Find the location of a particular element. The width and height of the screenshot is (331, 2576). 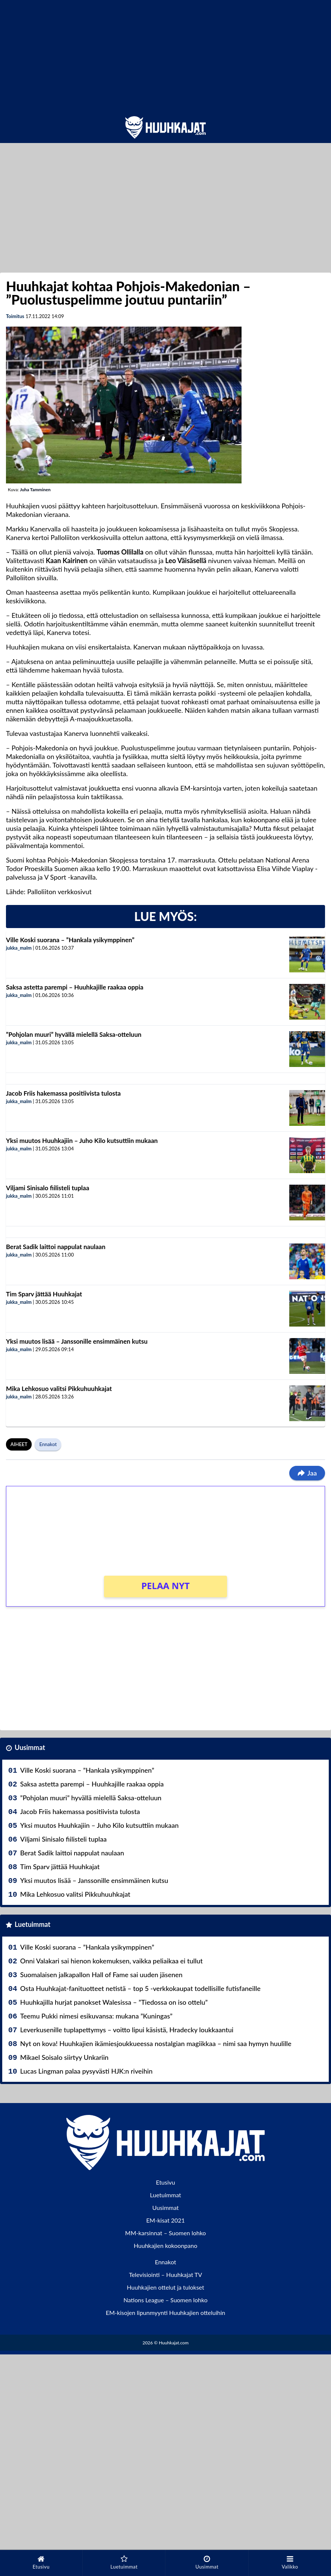

Onni Valakari sai hienon kokemuksen, vaikka peliaikaa ei tullut is located at coordinates (111, 1961).